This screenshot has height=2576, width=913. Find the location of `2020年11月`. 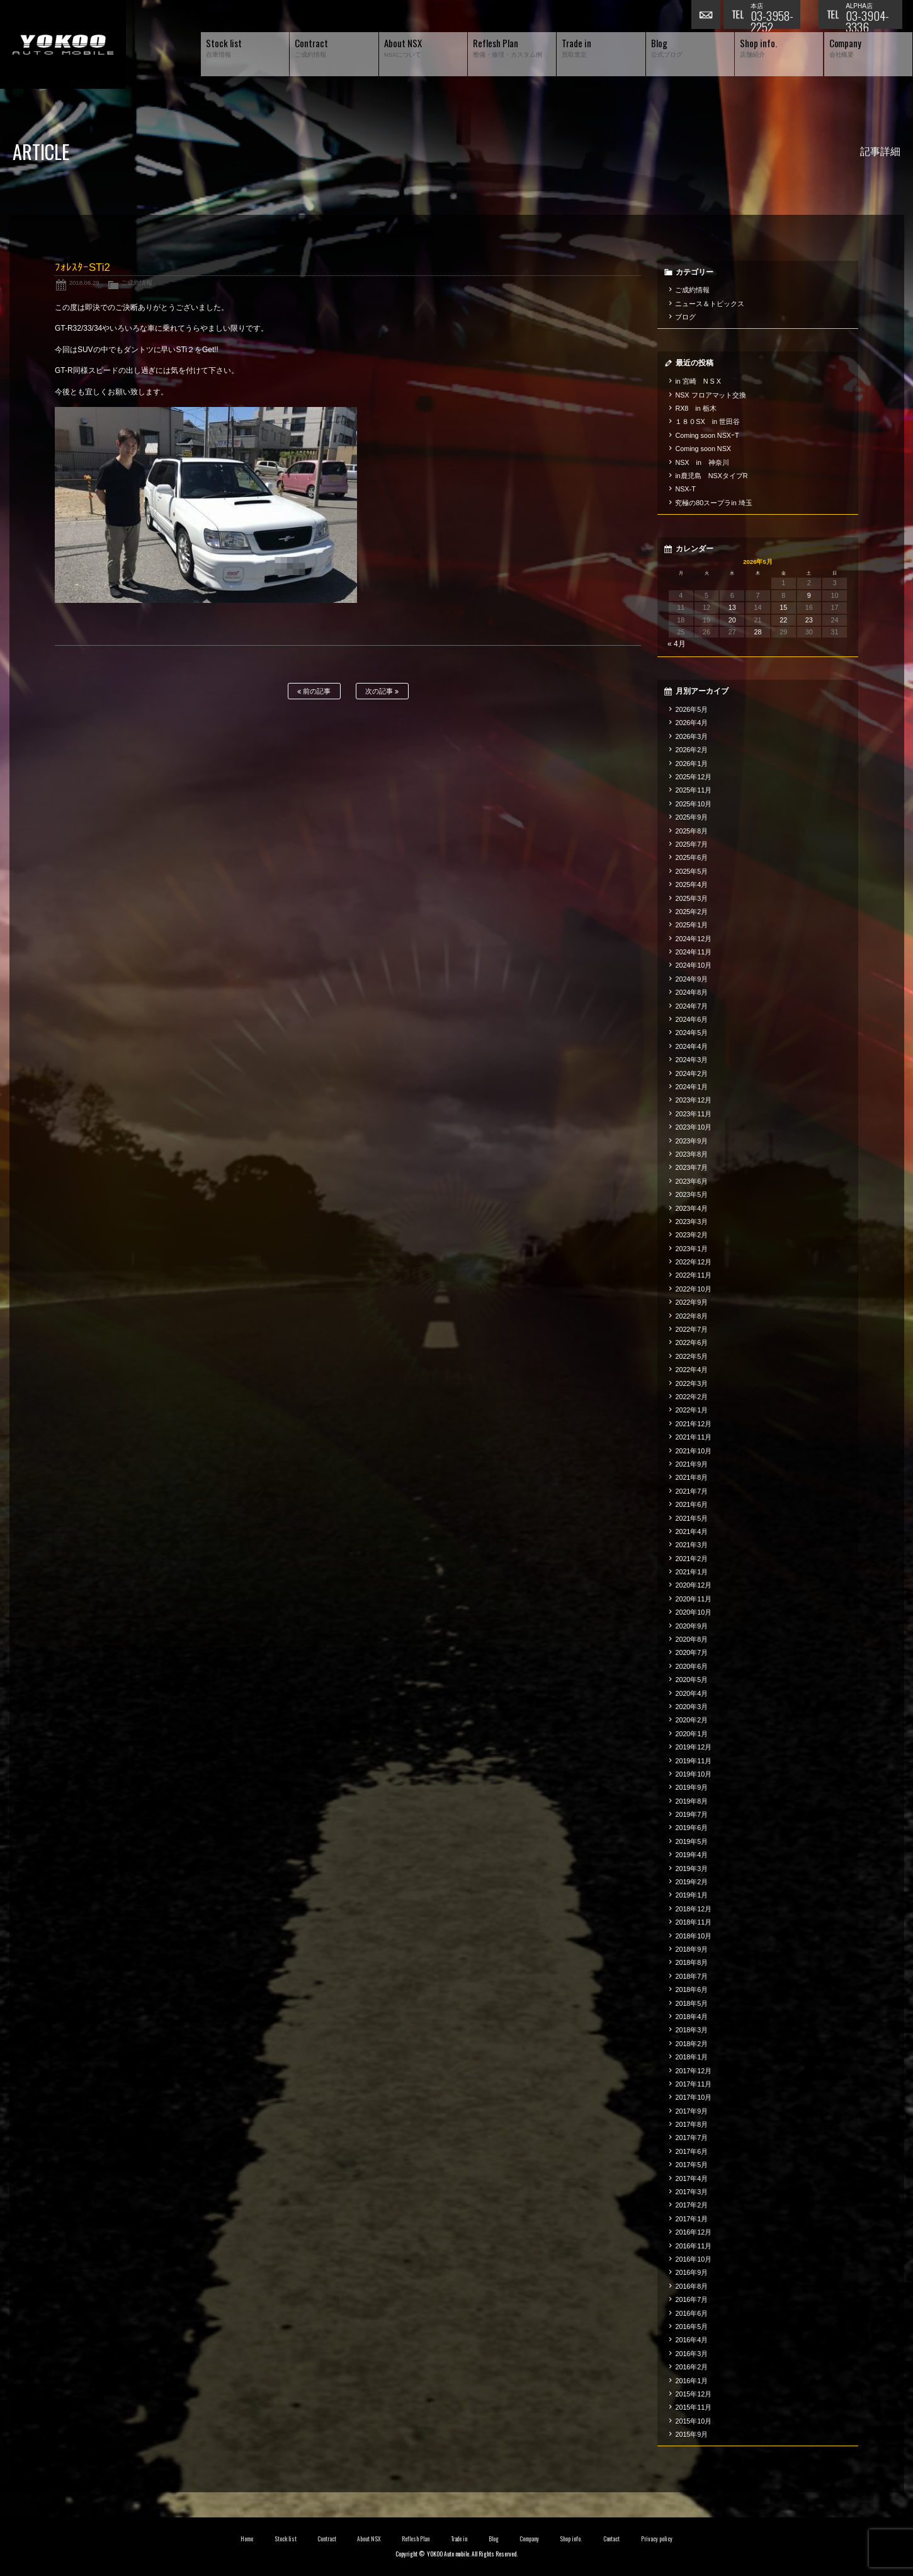

2020年11月 is located at coordinates (693, 1599).